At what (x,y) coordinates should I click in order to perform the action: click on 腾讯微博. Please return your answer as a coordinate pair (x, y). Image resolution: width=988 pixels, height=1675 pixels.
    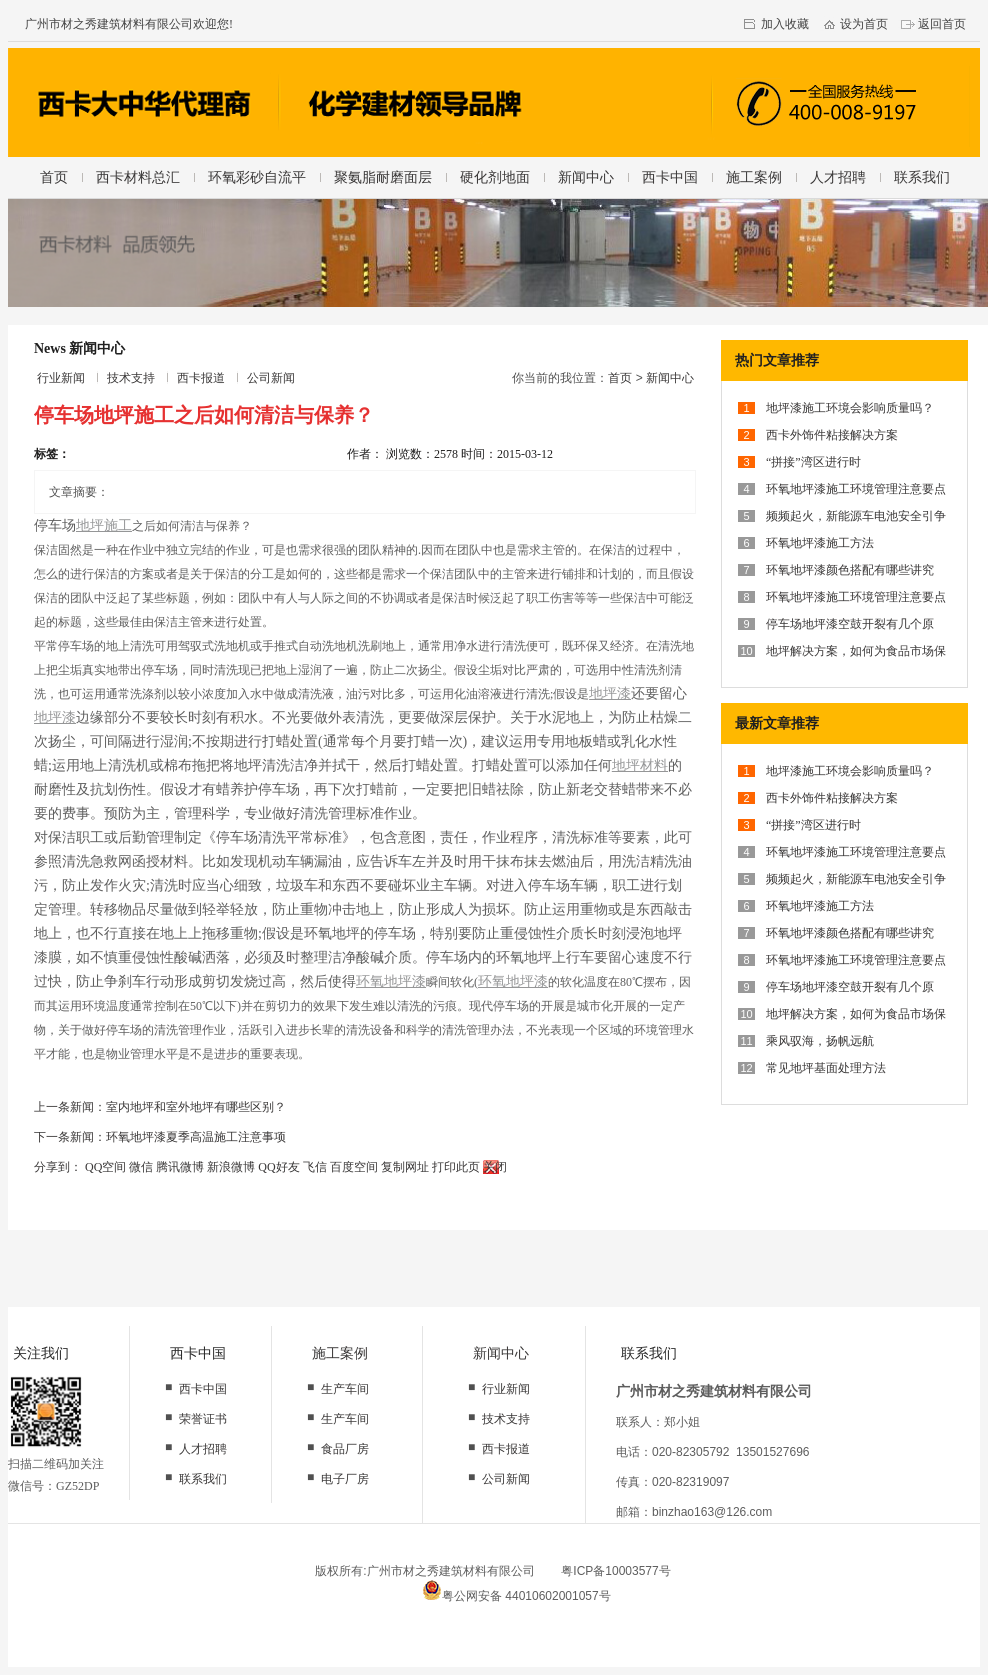
    Looking at the image, I should click on (180, 1167).